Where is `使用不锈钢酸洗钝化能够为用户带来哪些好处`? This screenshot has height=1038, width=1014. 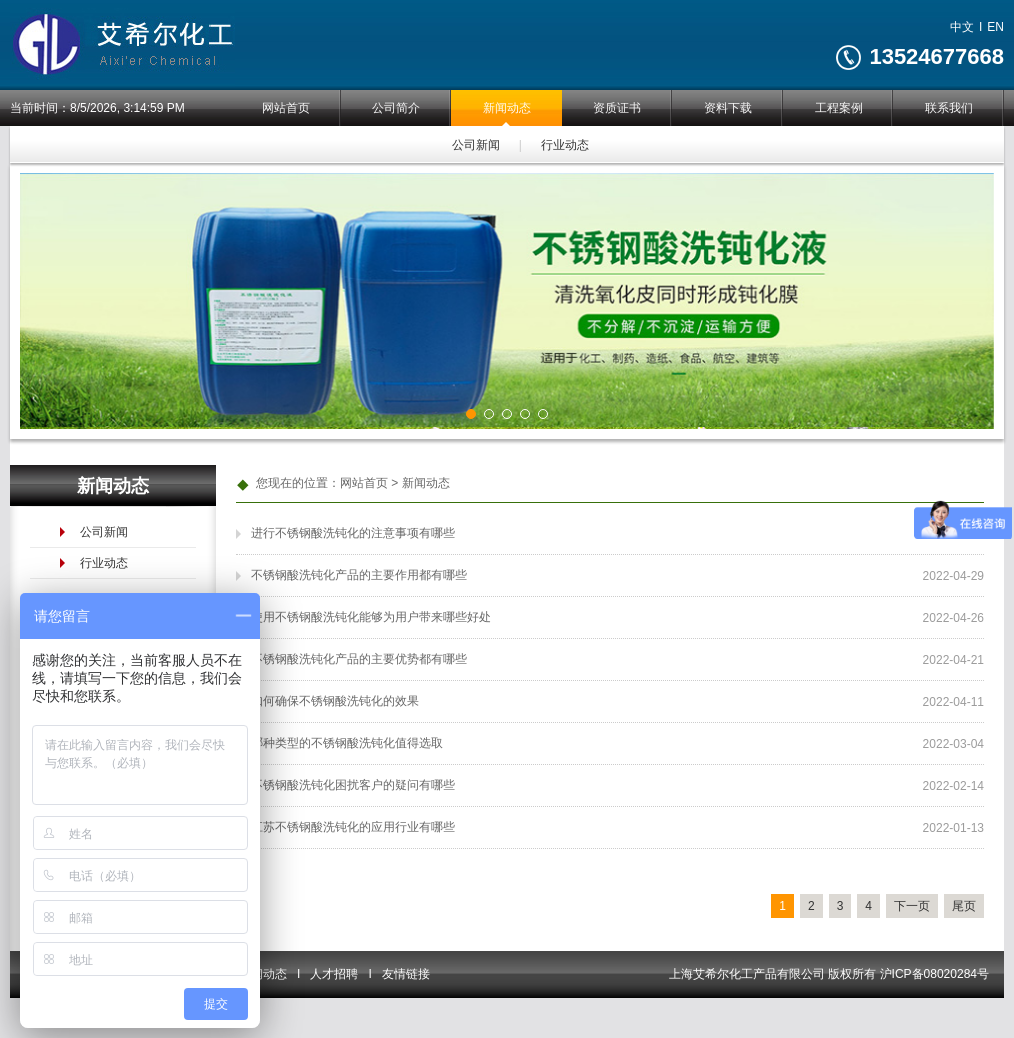
使用不锈钢酸洗钝化能够为用户带来哪些好处 is located at coordinates (371, 617).